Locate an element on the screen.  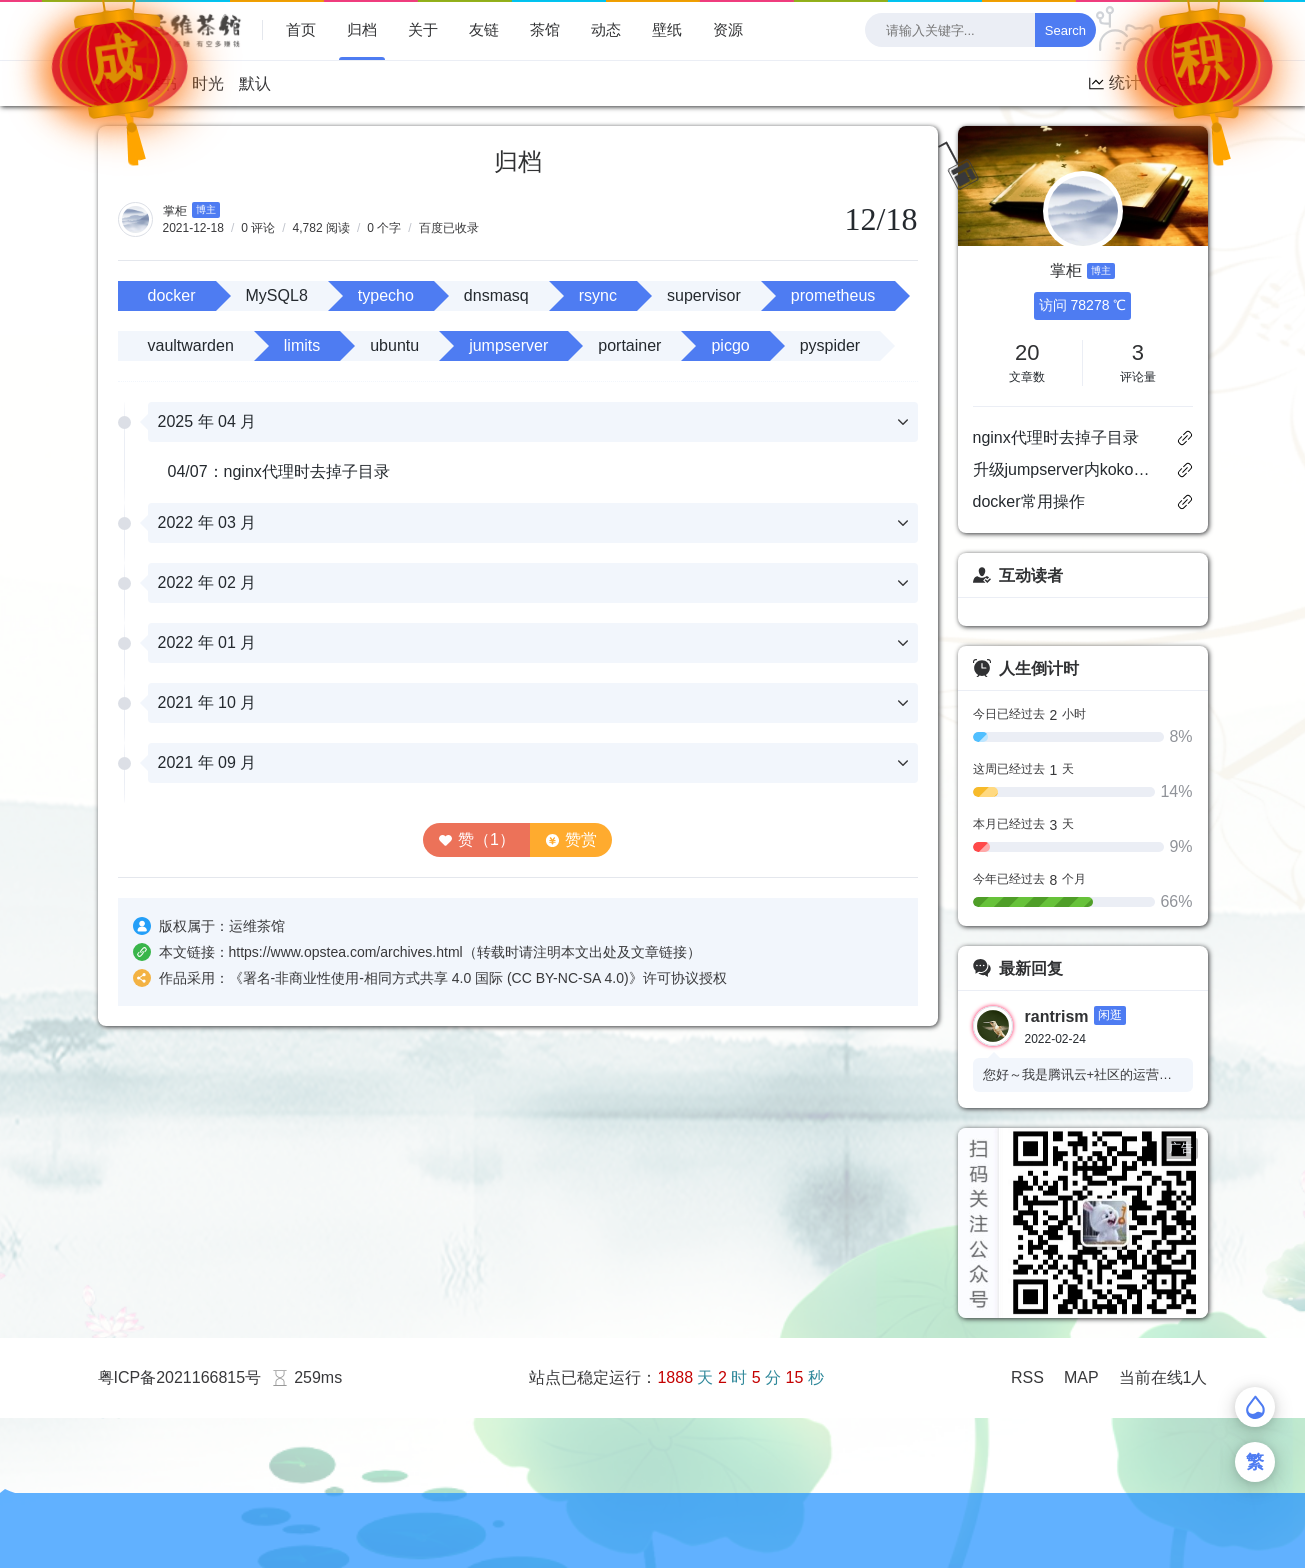
nginx代理时去掉子目录 is located at coordinates (1056, 437).